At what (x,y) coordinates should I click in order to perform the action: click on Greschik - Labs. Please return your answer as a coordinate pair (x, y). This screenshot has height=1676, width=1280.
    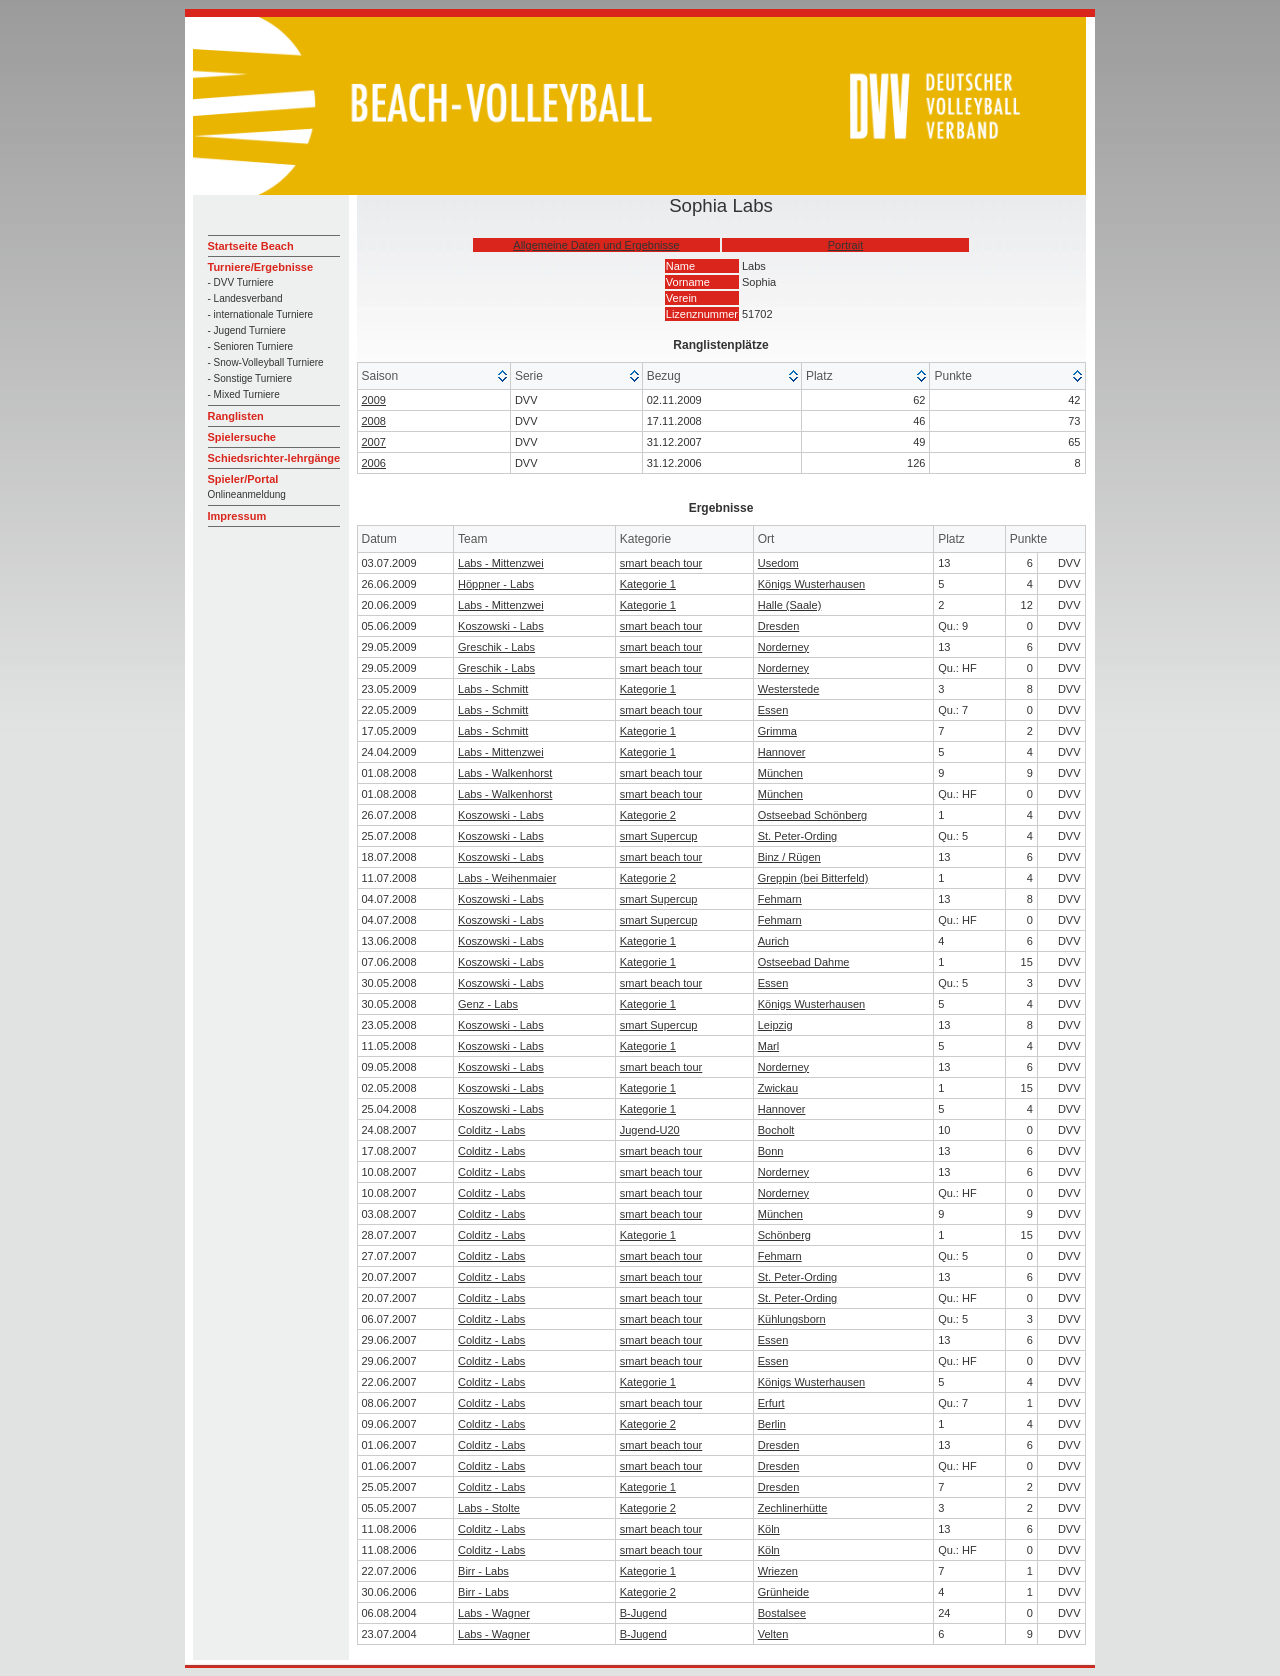
    Looking at the image, I should click on (496, 647).